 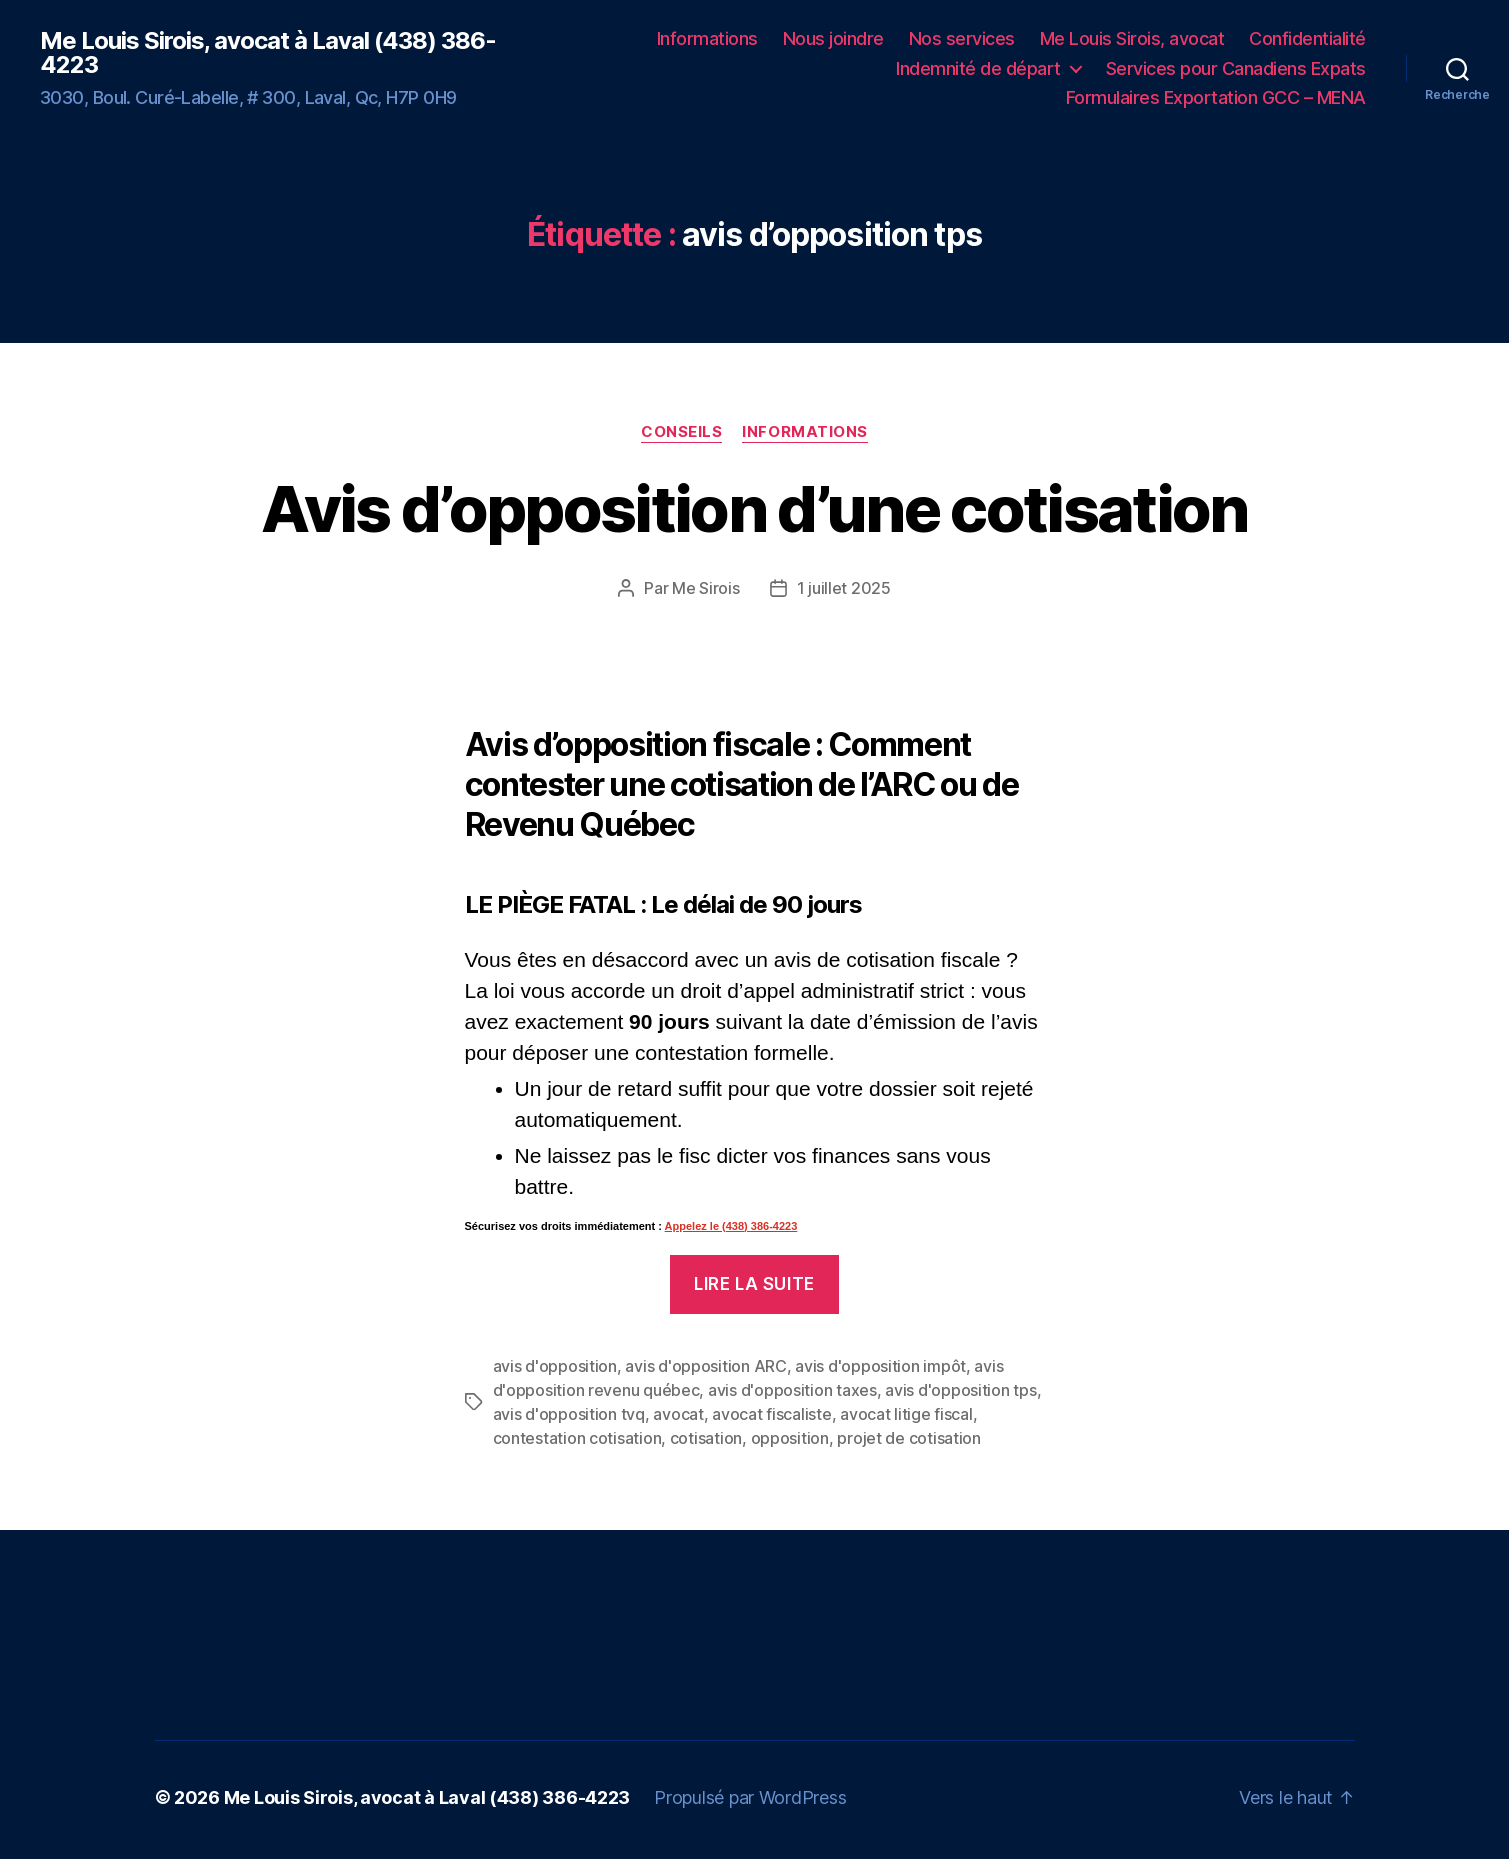 What do you see at coordinates (790, 1438) in the screenshot?
I see `opposition` at bounding box center [790, 1438].